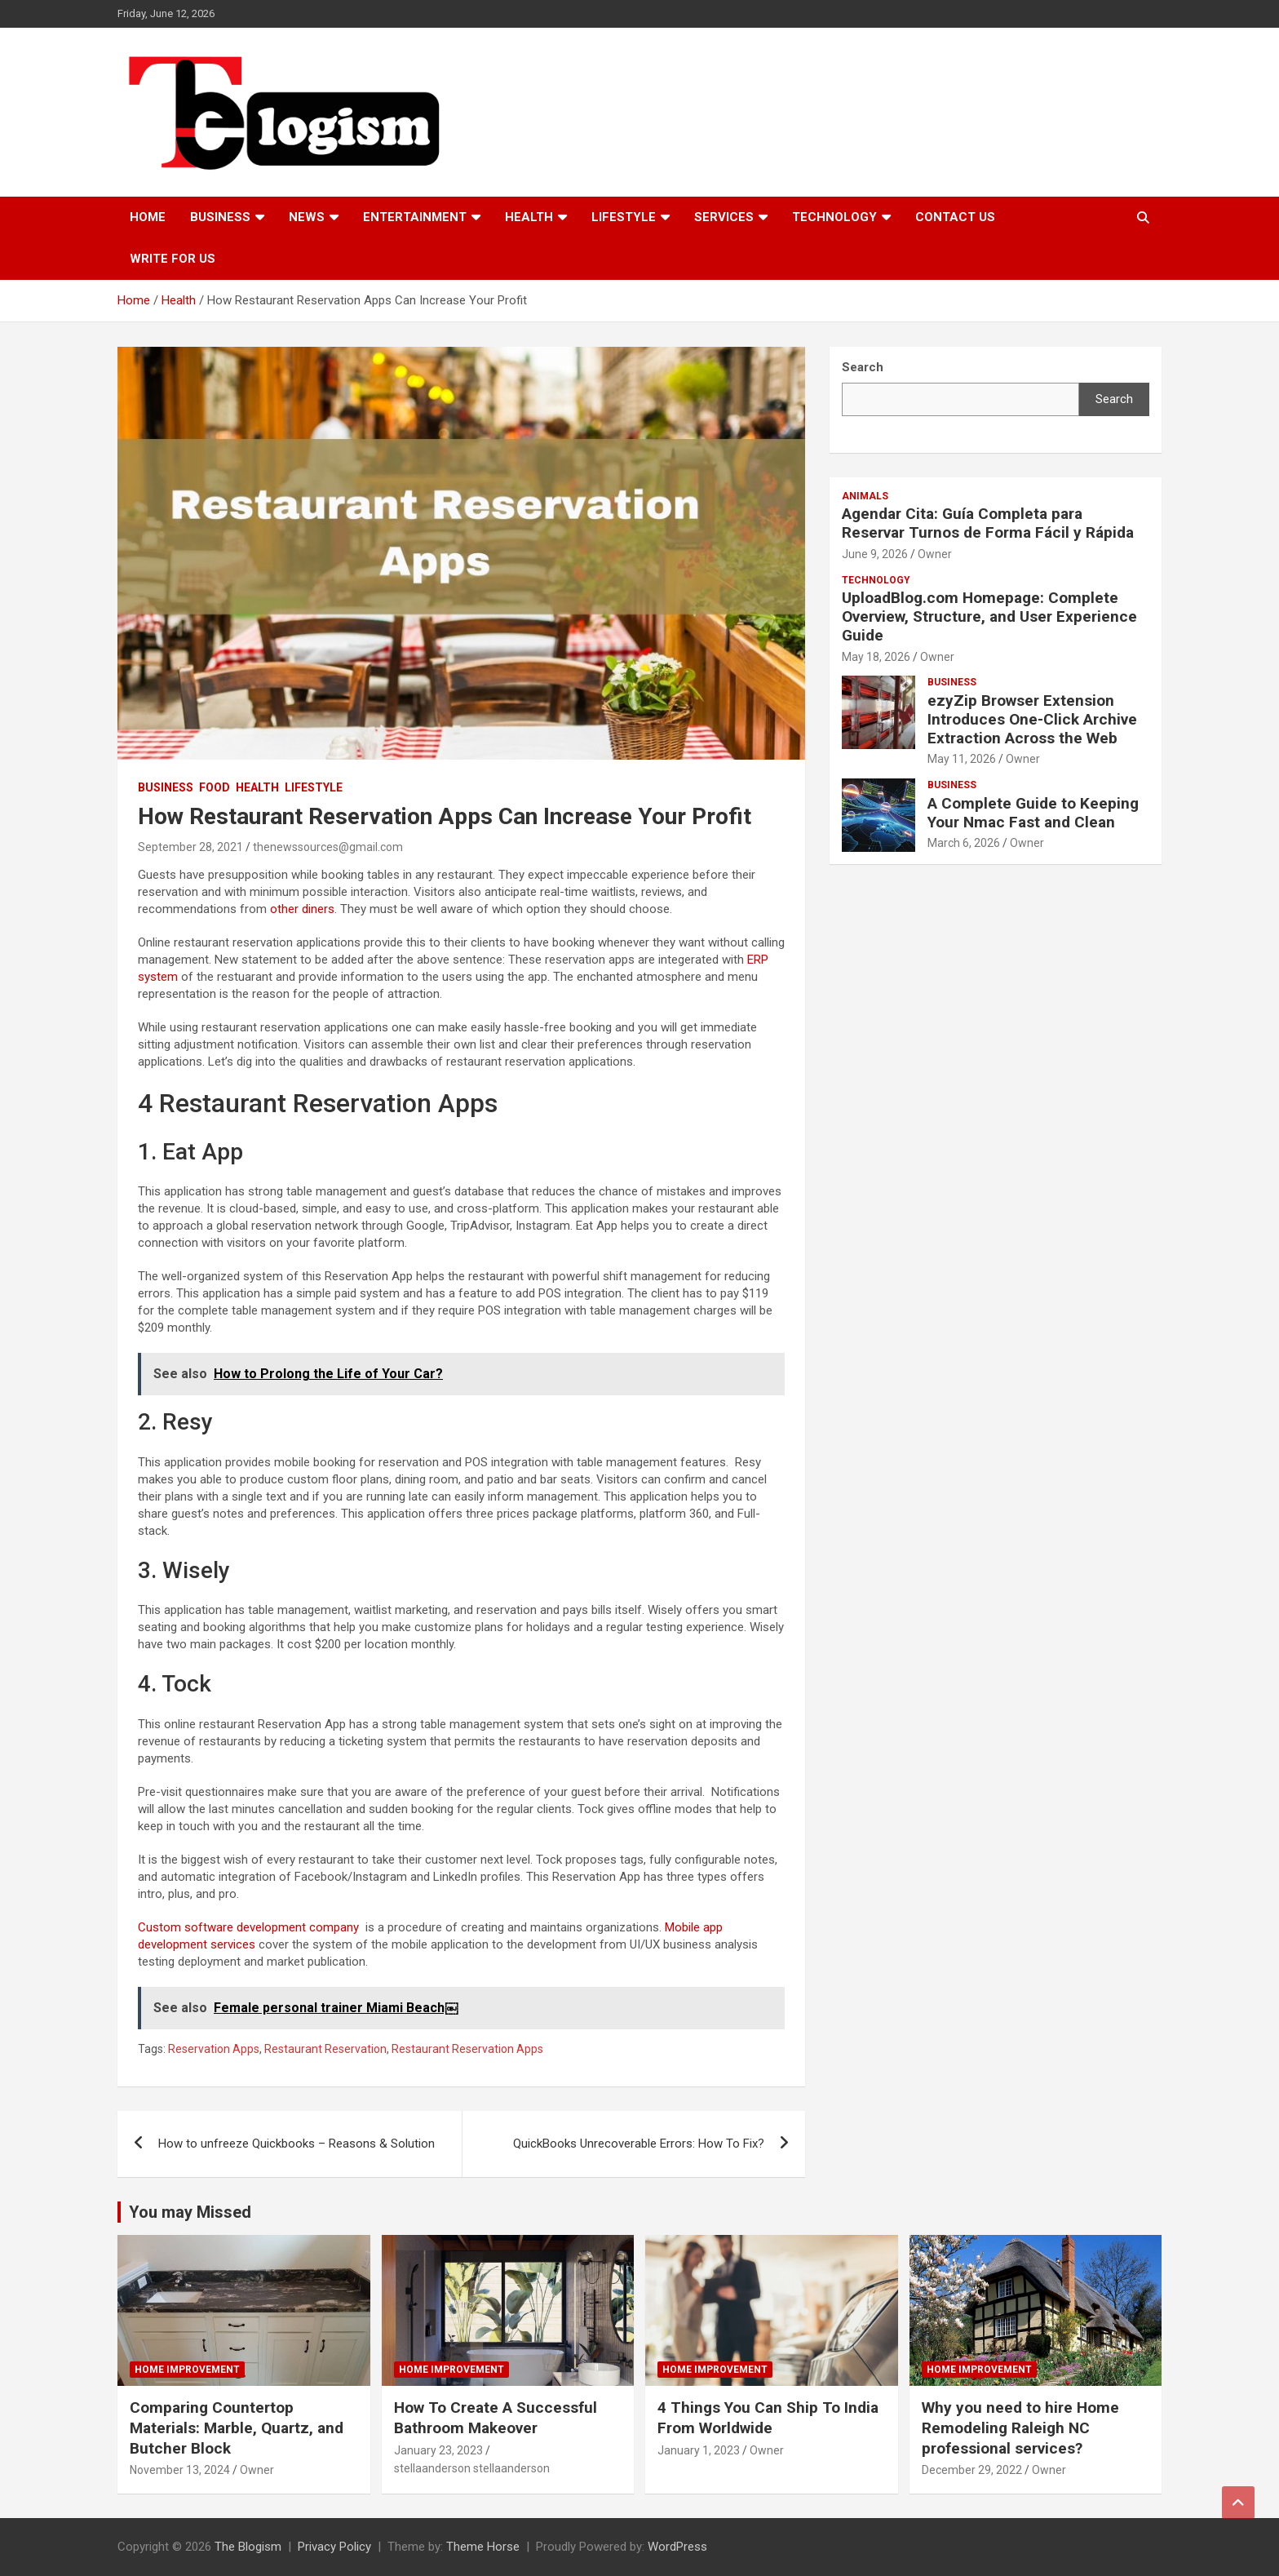 The height and width of the screenshot is (2576, 1279). What do you see at coordinates (638, 2143) in the screenshot?
I see `QuickBooks Unrecoverable Errors: How To Fix?` at bounding box center [638, 2143].